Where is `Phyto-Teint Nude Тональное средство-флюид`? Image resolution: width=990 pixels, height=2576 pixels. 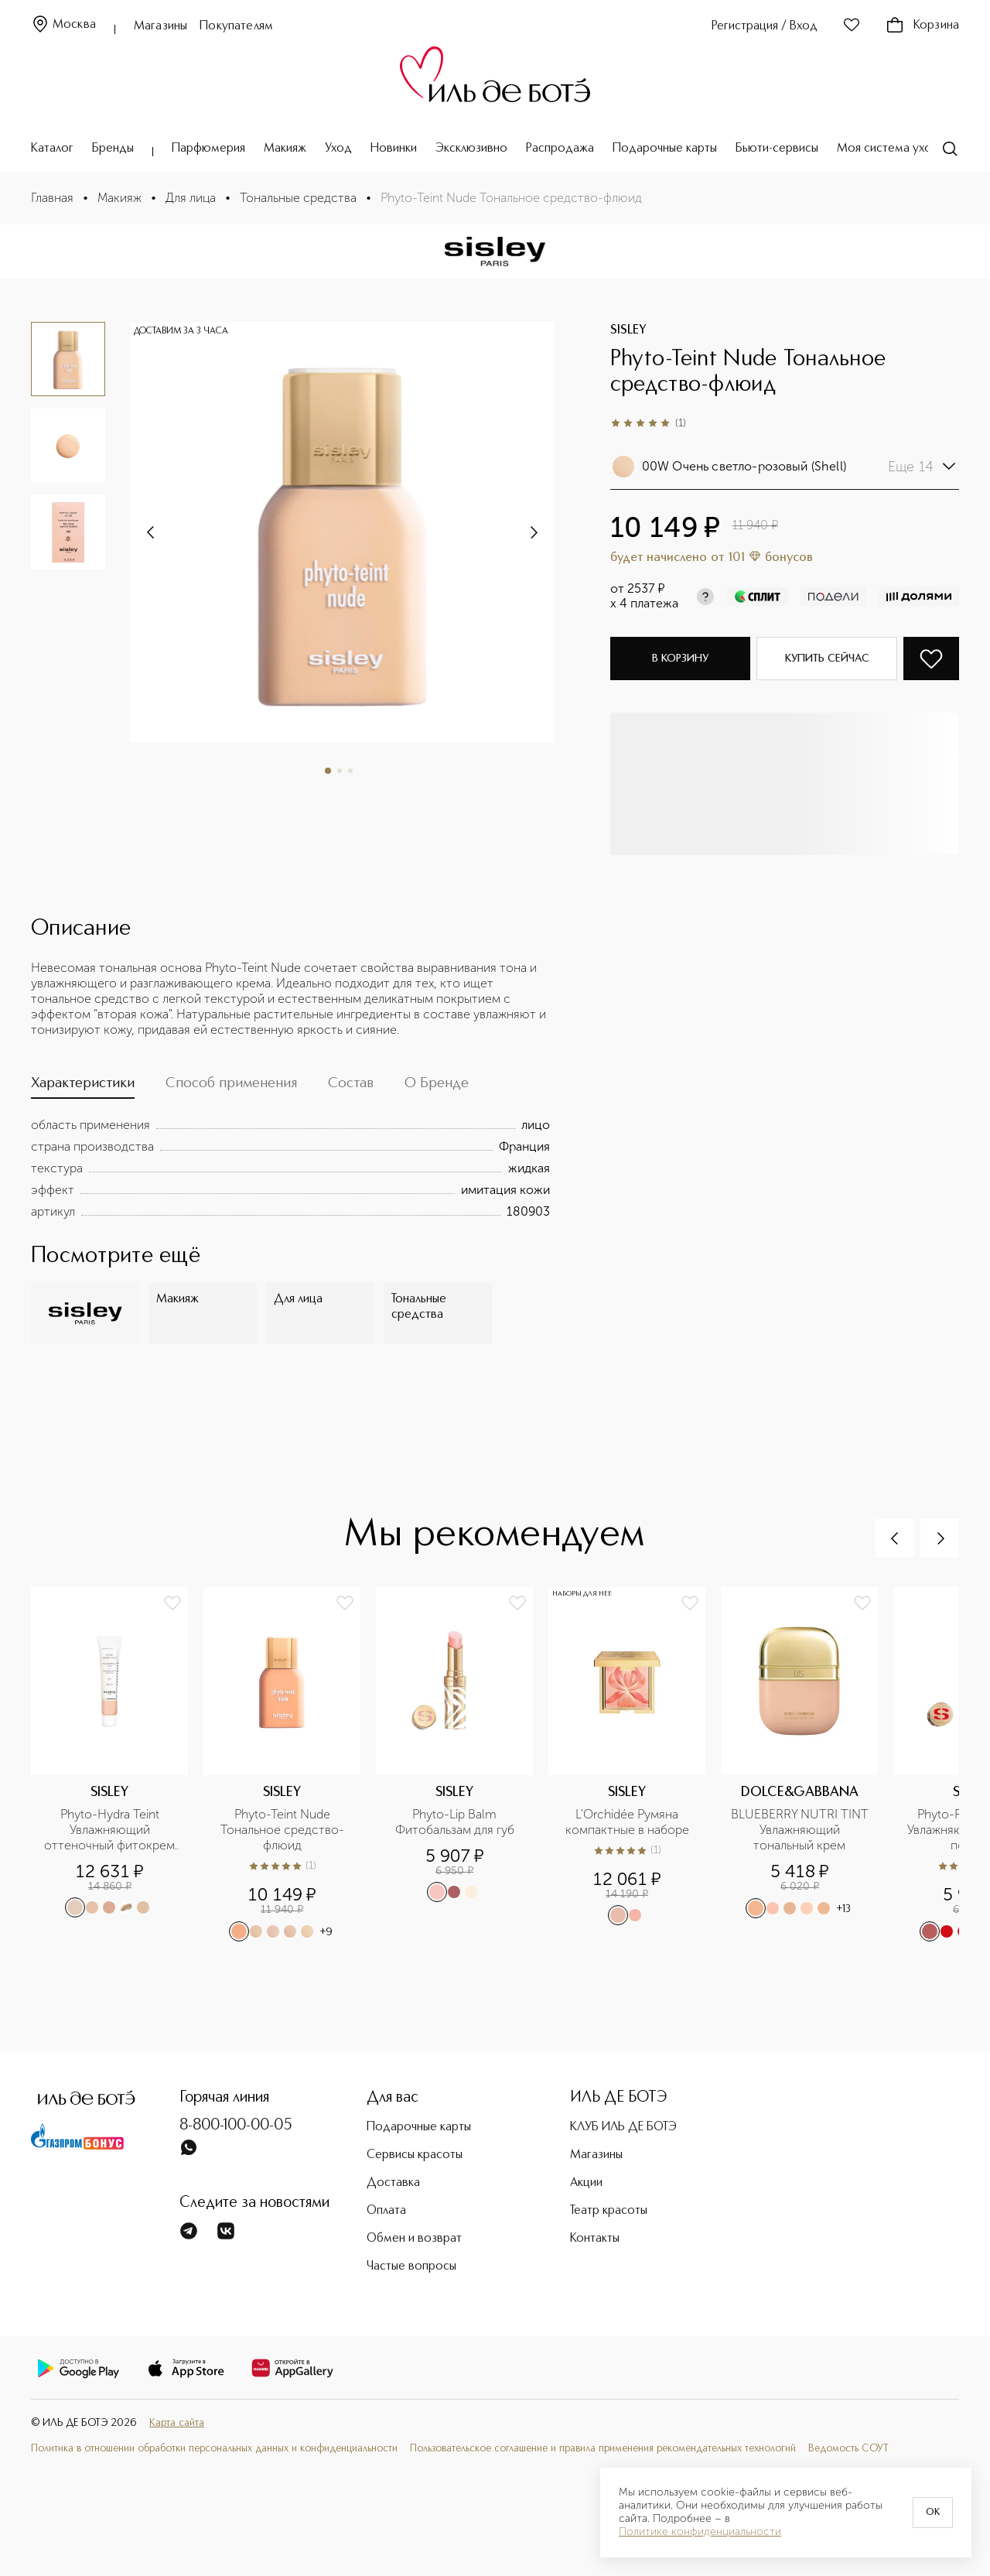
Phyto-Teint Nude Тональное средство-флюид is located at coordinates (282, 1829).